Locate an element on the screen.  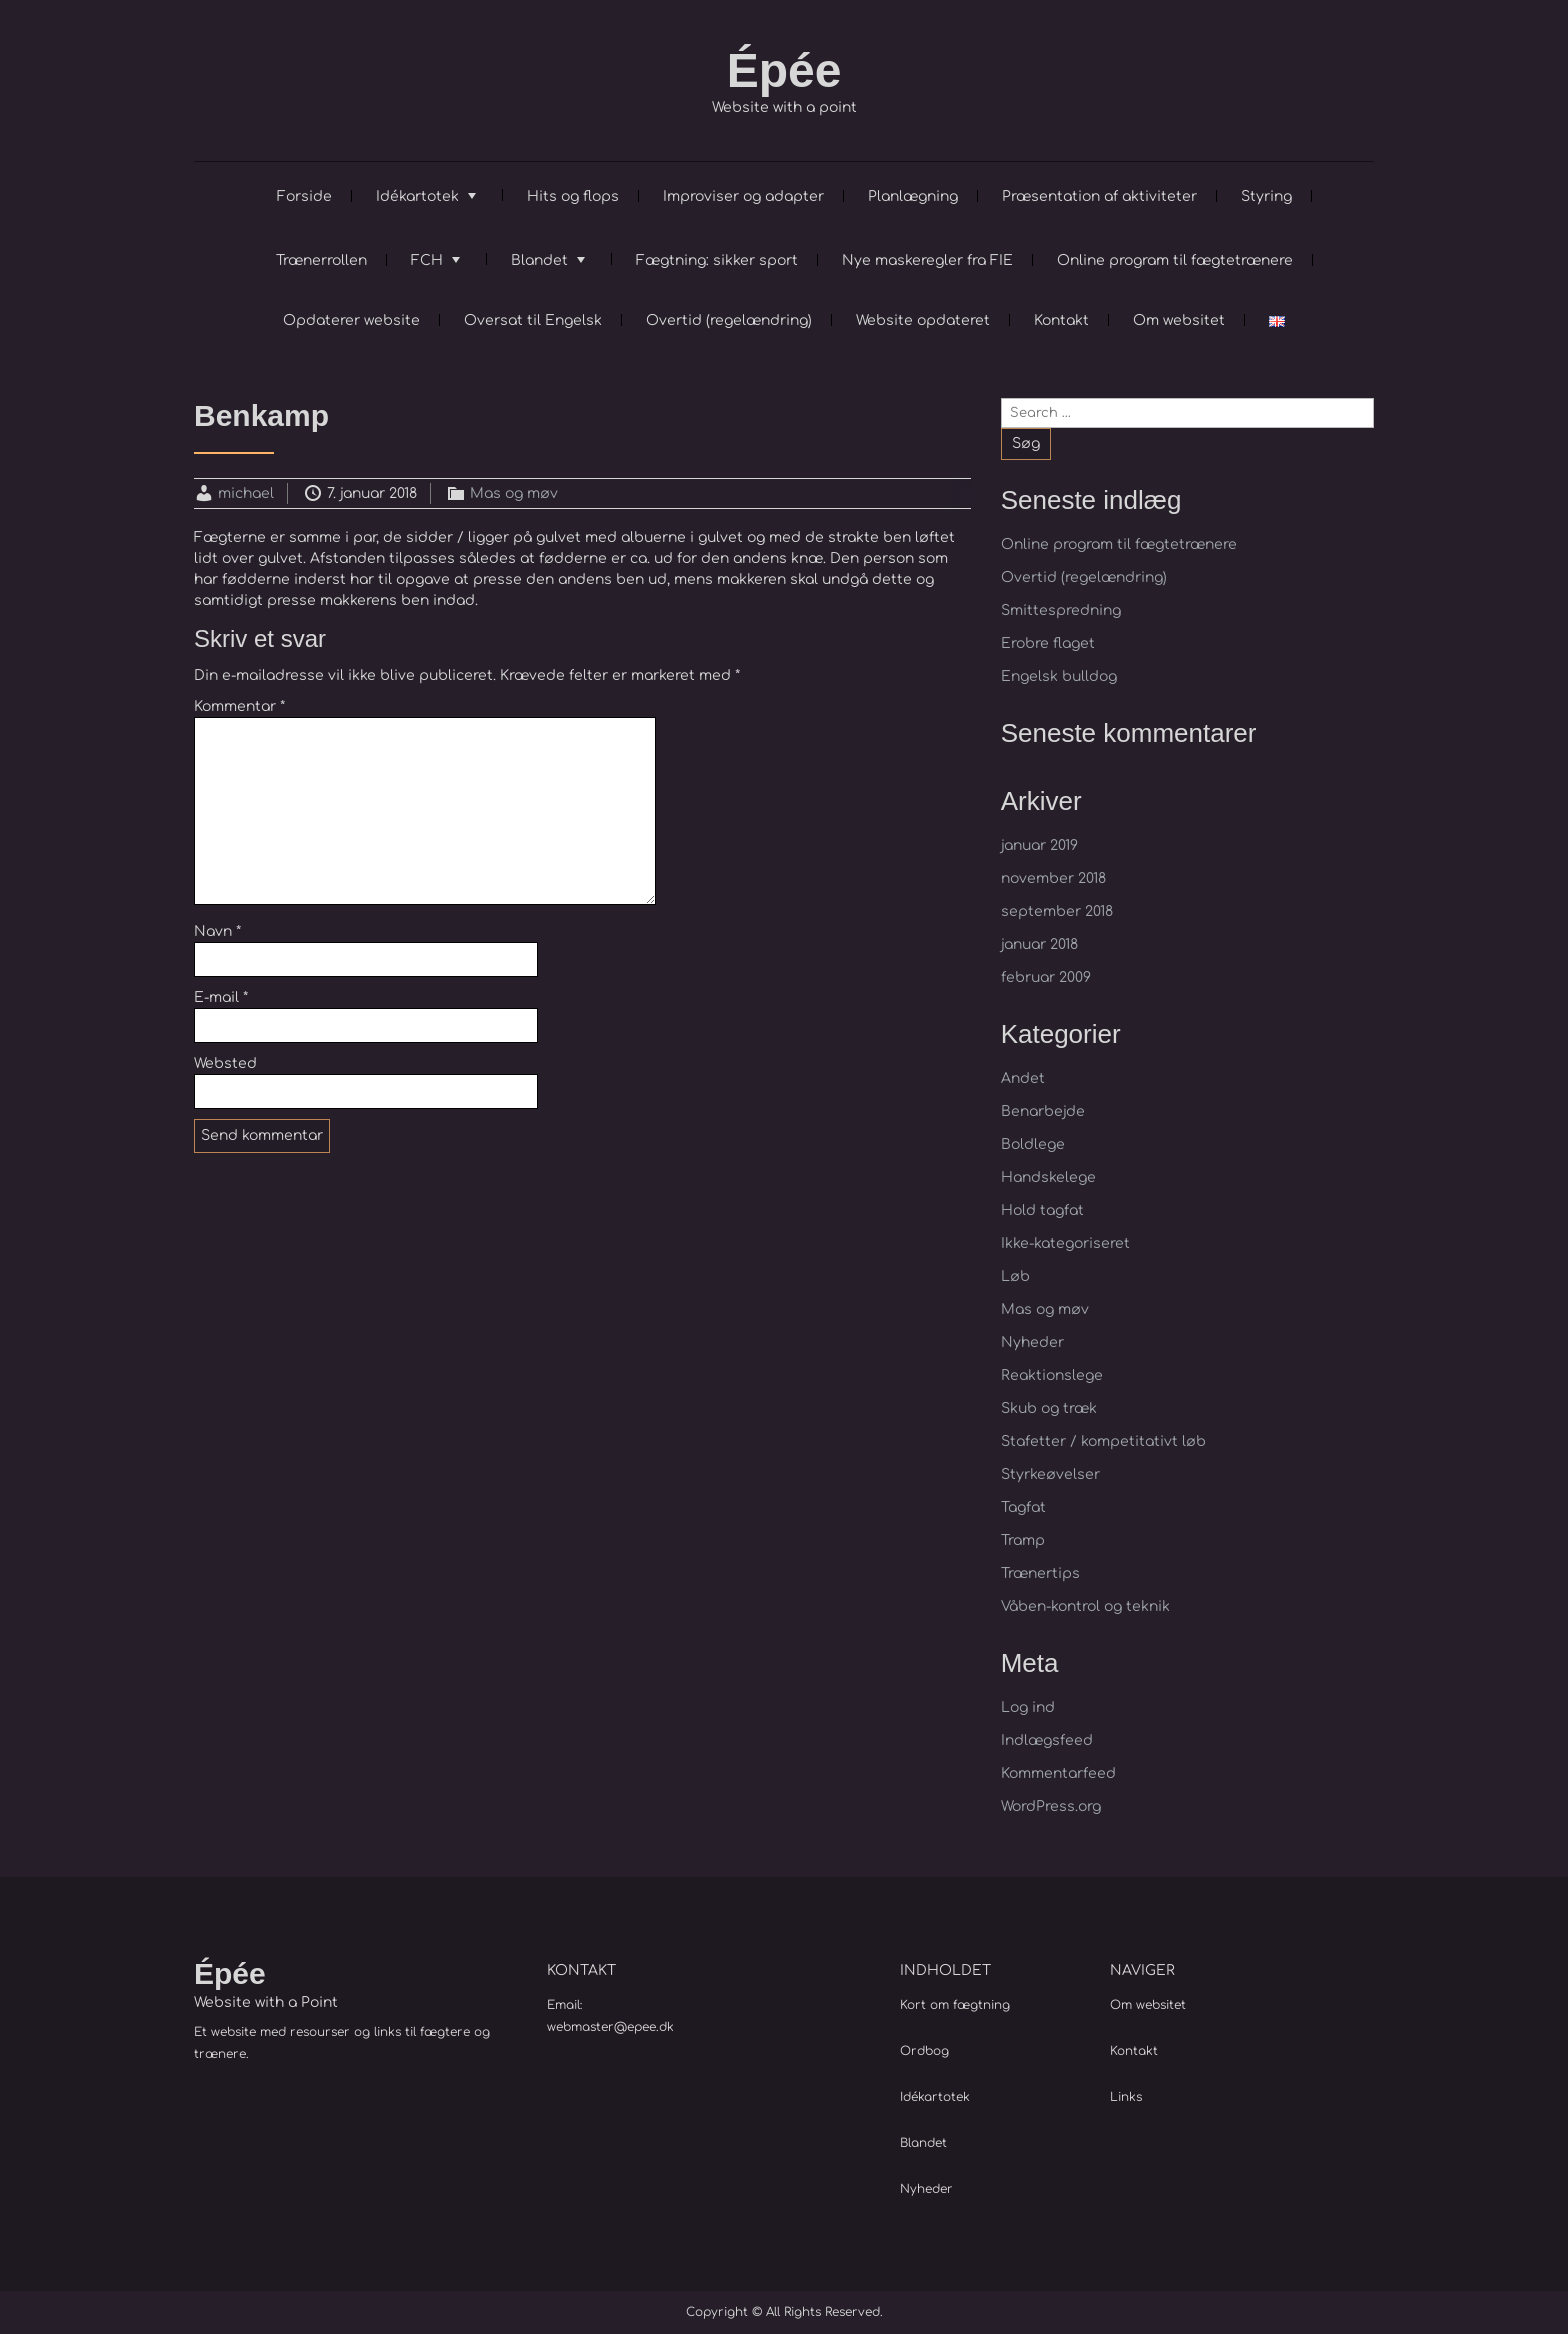
Reaktionslege is located at coordinates (1052, 1375).